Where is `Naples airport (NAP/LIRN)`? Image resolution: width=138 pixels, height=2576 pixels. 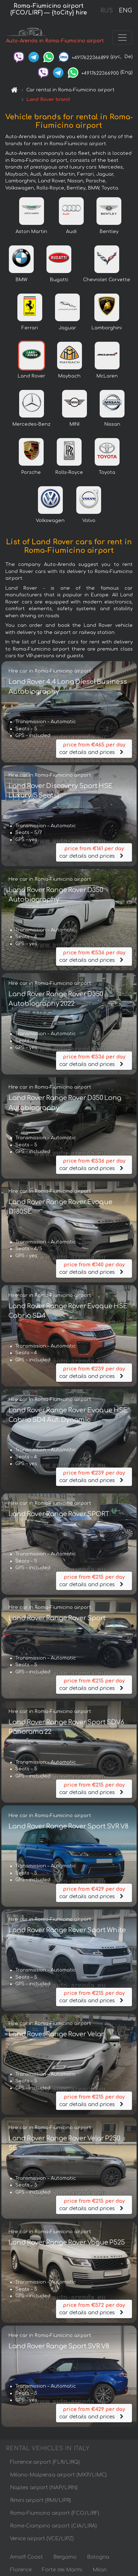 Naples airport (NAP/LIRN) is located at coordinates (44, 2487).